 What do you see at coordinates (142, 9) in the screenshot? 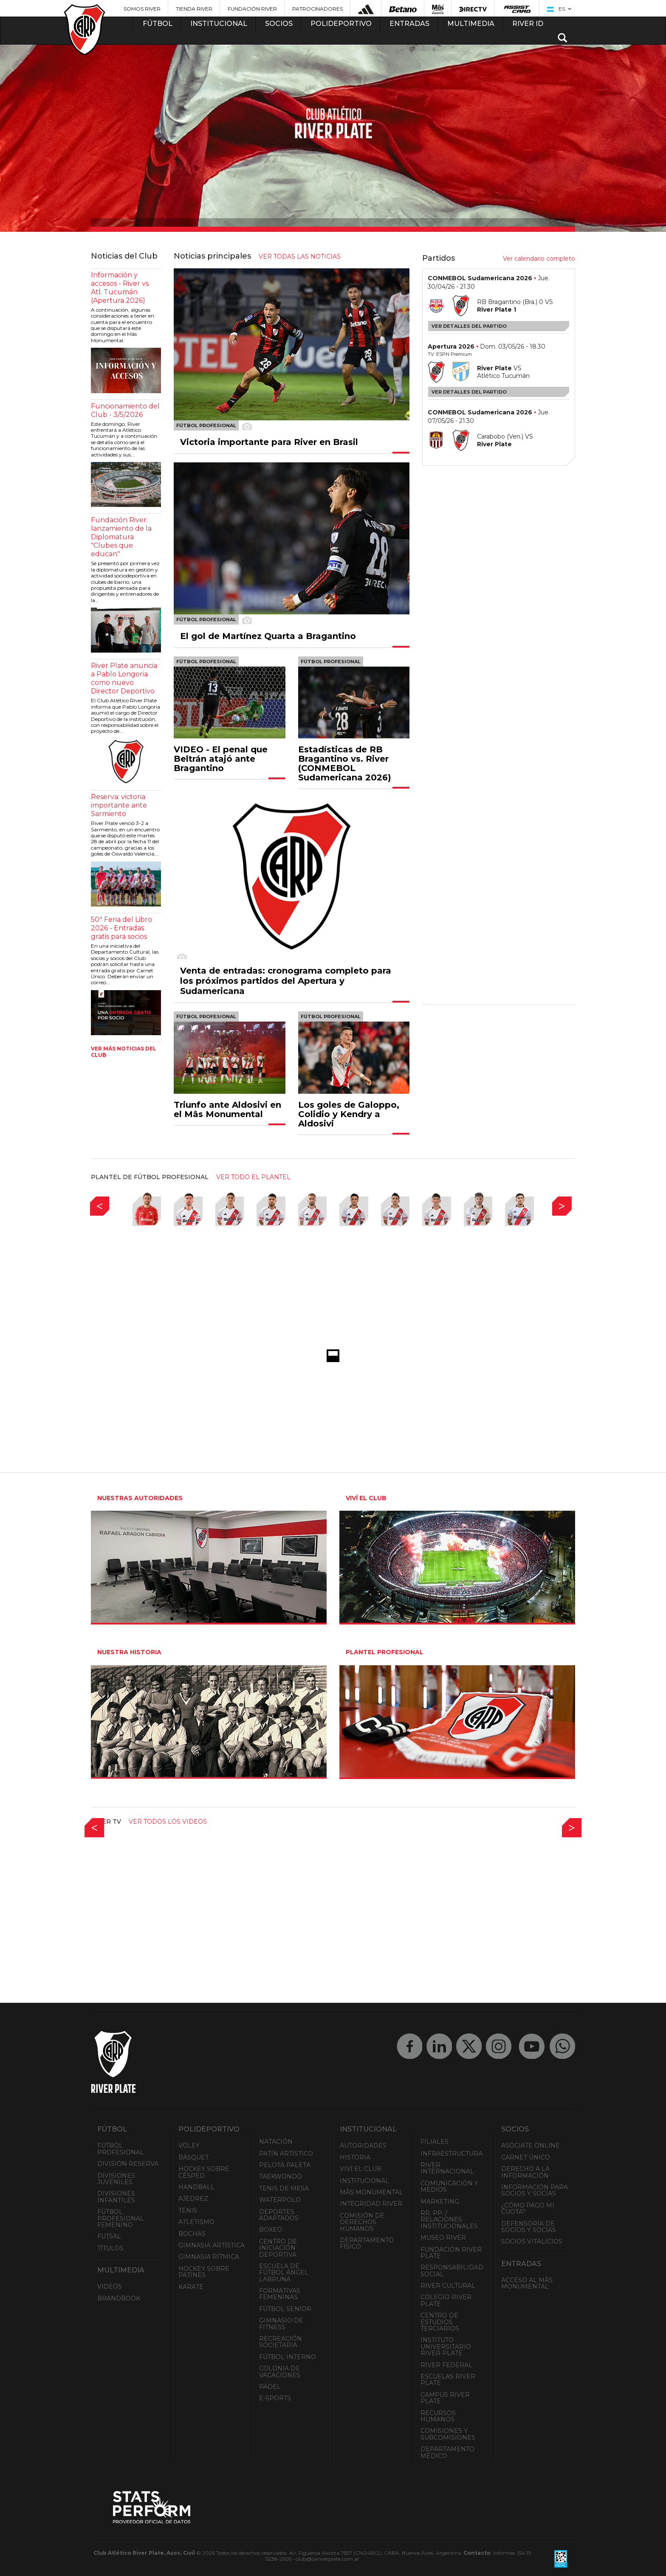
I see `Somos River` at bounding box center [142, 9].